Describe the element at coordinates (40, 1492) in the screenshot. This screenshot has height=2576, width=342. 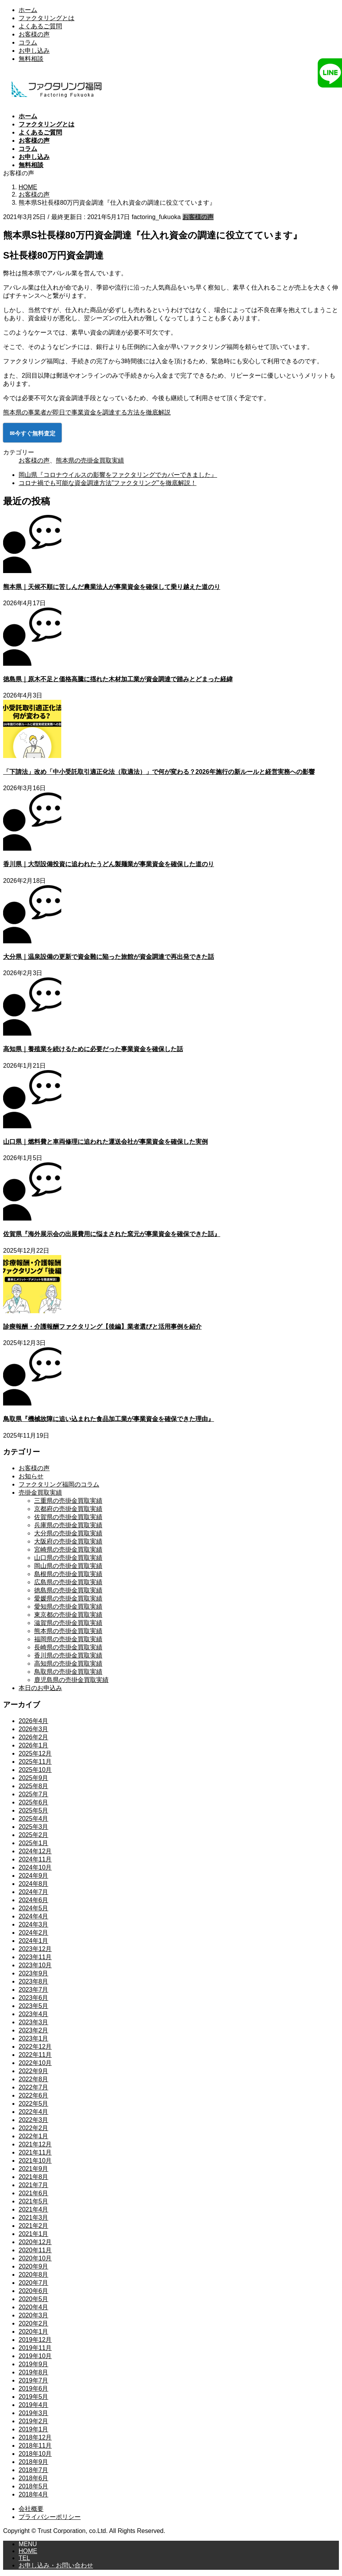
I see `売掛金買取実績` at that location.